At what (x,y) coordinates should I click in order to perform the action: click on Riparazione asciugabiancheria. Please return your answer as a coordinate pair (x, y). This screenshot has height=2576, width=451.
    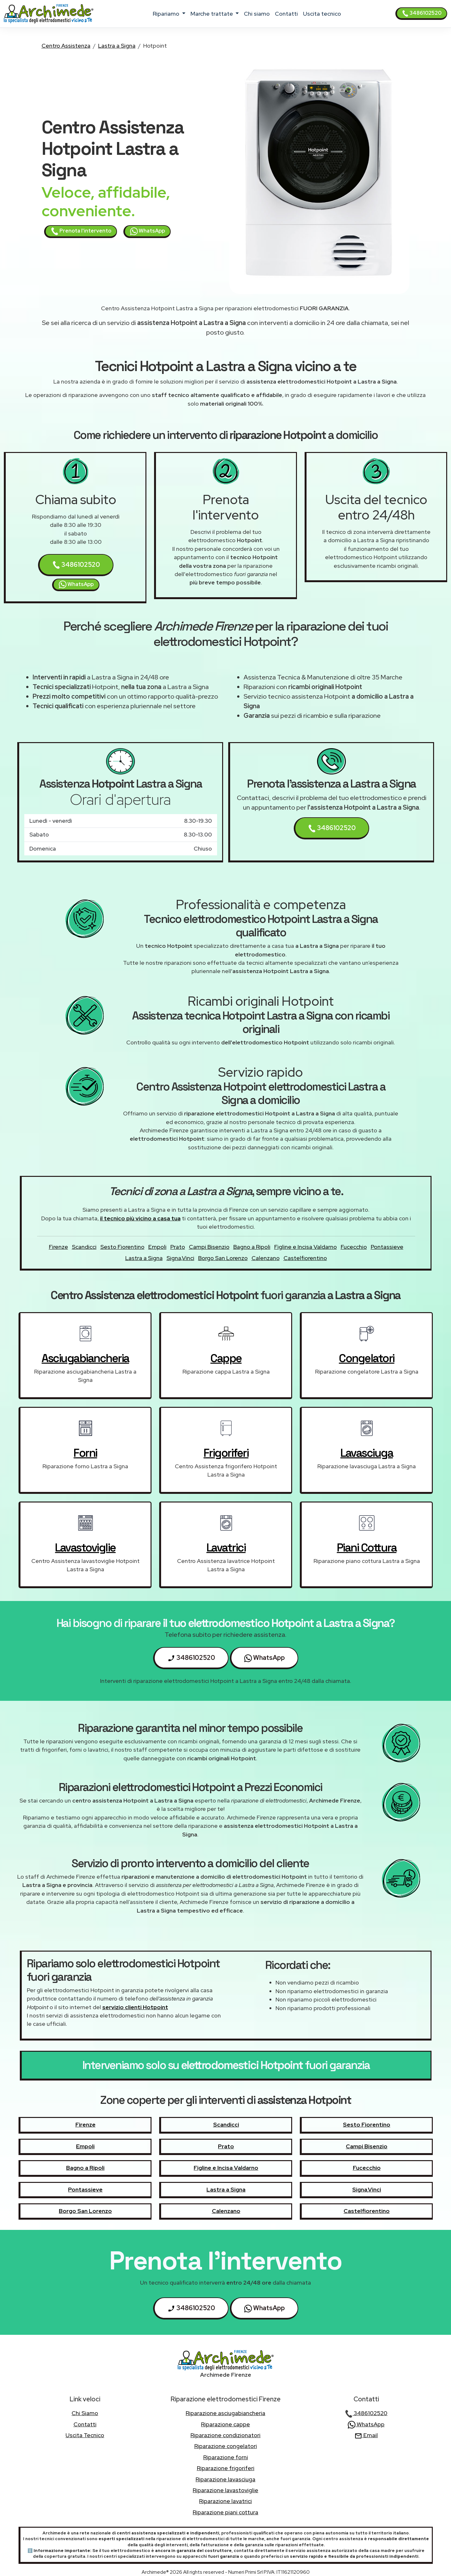
    Looking at the image, I should click on (225, 2413).